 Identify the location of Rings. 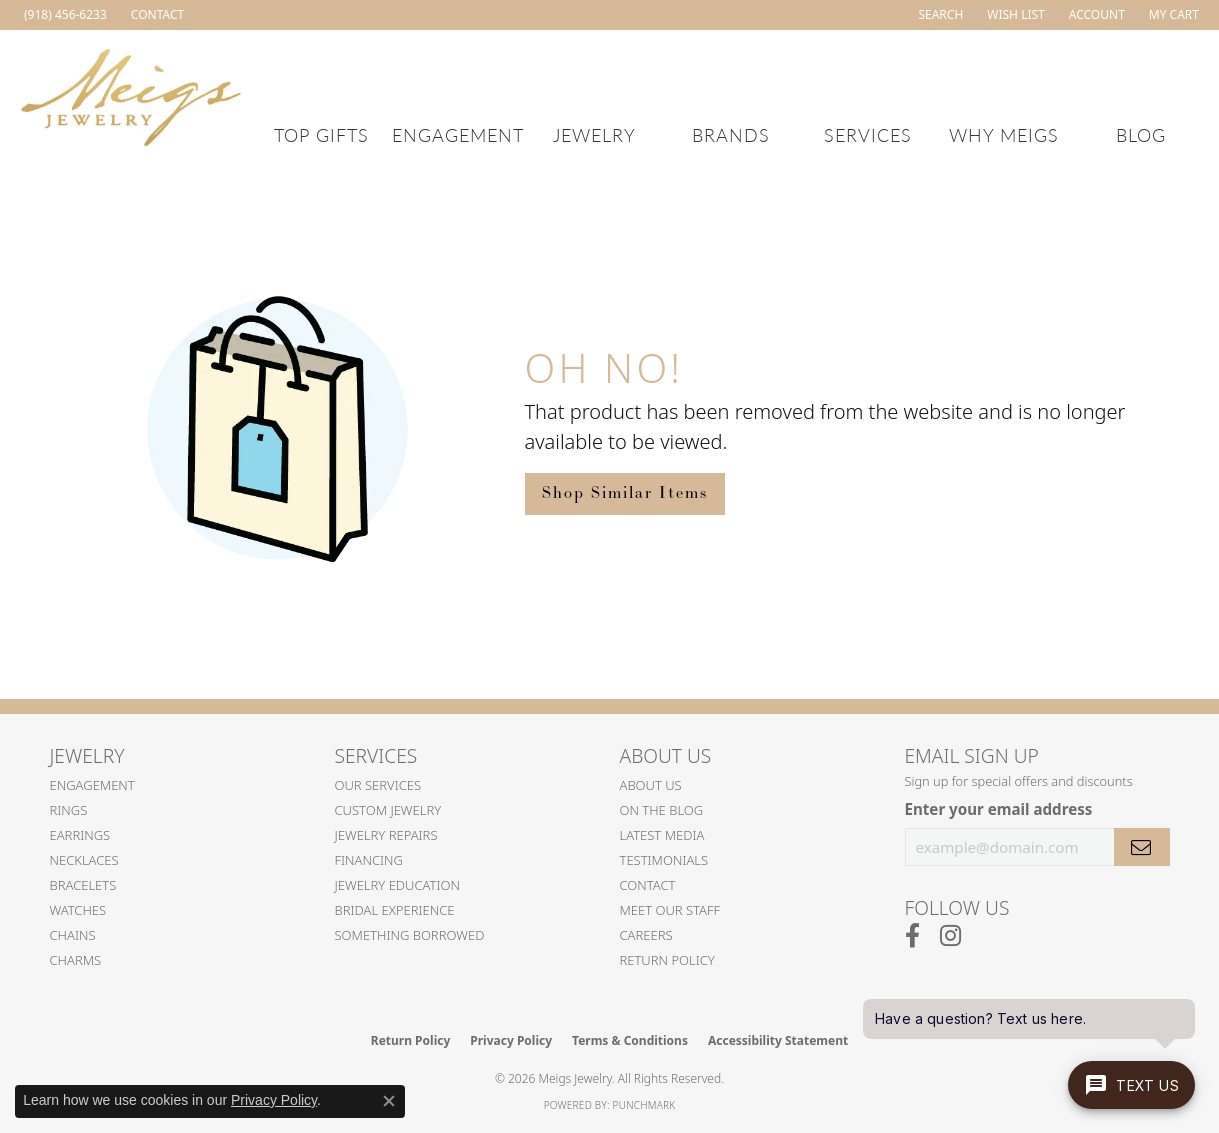
(69, 810).